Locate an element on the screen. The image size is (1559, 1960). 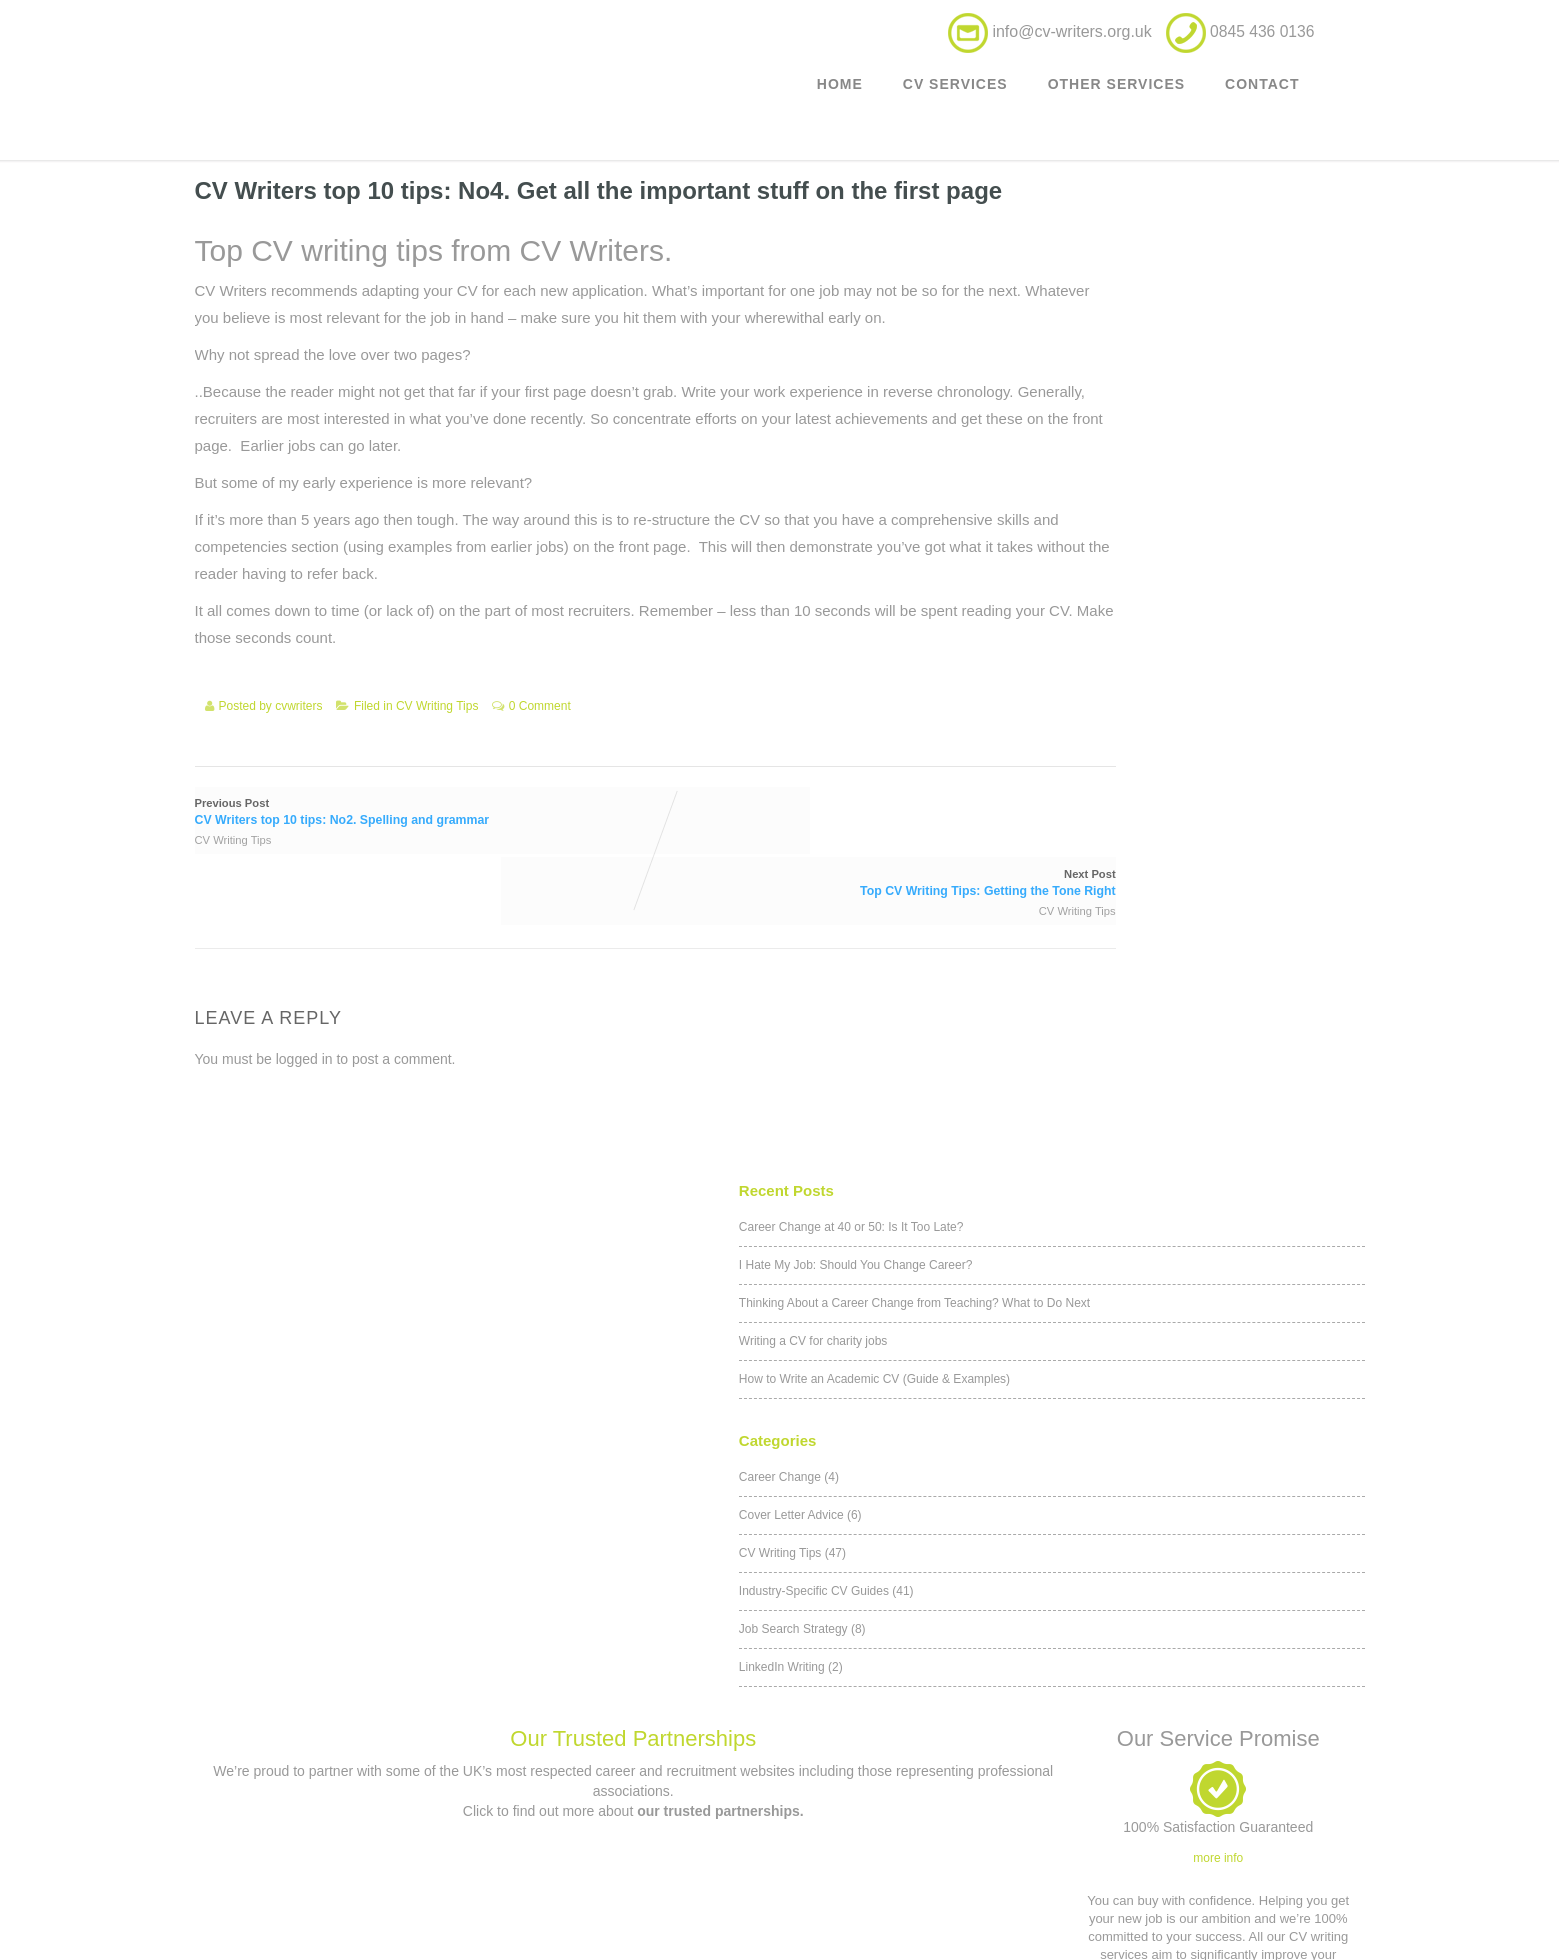
Other Services is located at coordinates (1116, 95).